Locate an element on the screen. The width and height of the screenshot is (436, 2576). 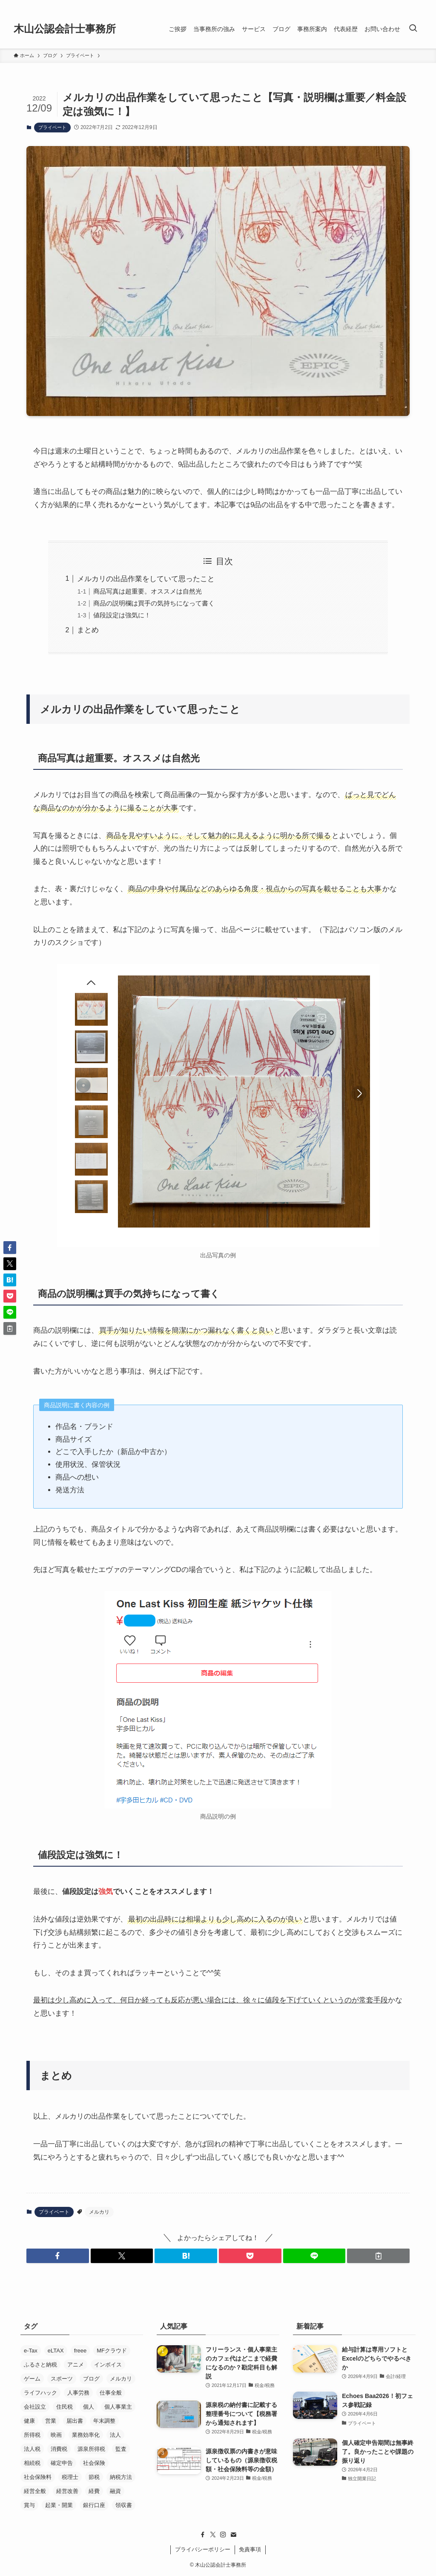
住民税 [住民税 (7個の項目)] is located at coordinates (64, 2407).